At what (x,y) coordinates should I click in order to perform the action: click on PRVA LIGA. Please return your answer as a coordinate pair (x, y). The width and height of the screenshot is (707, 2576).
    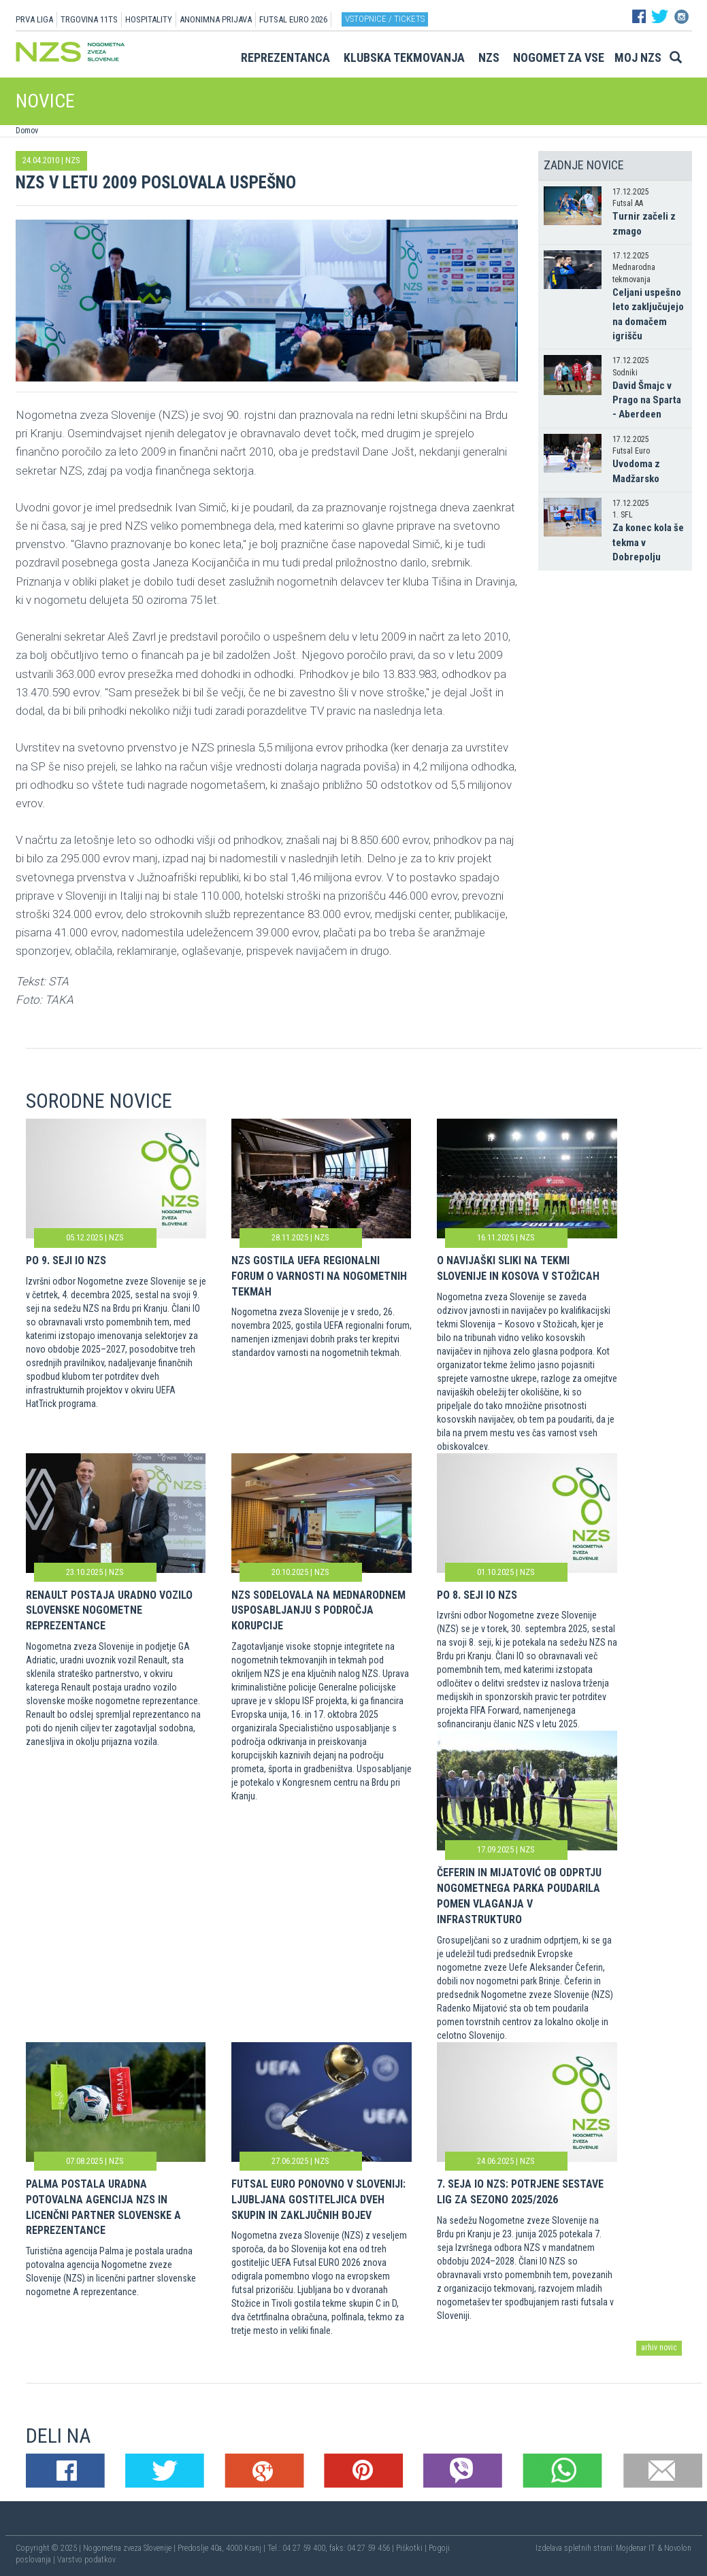
    Looking at the image, I should click on (34, 19).